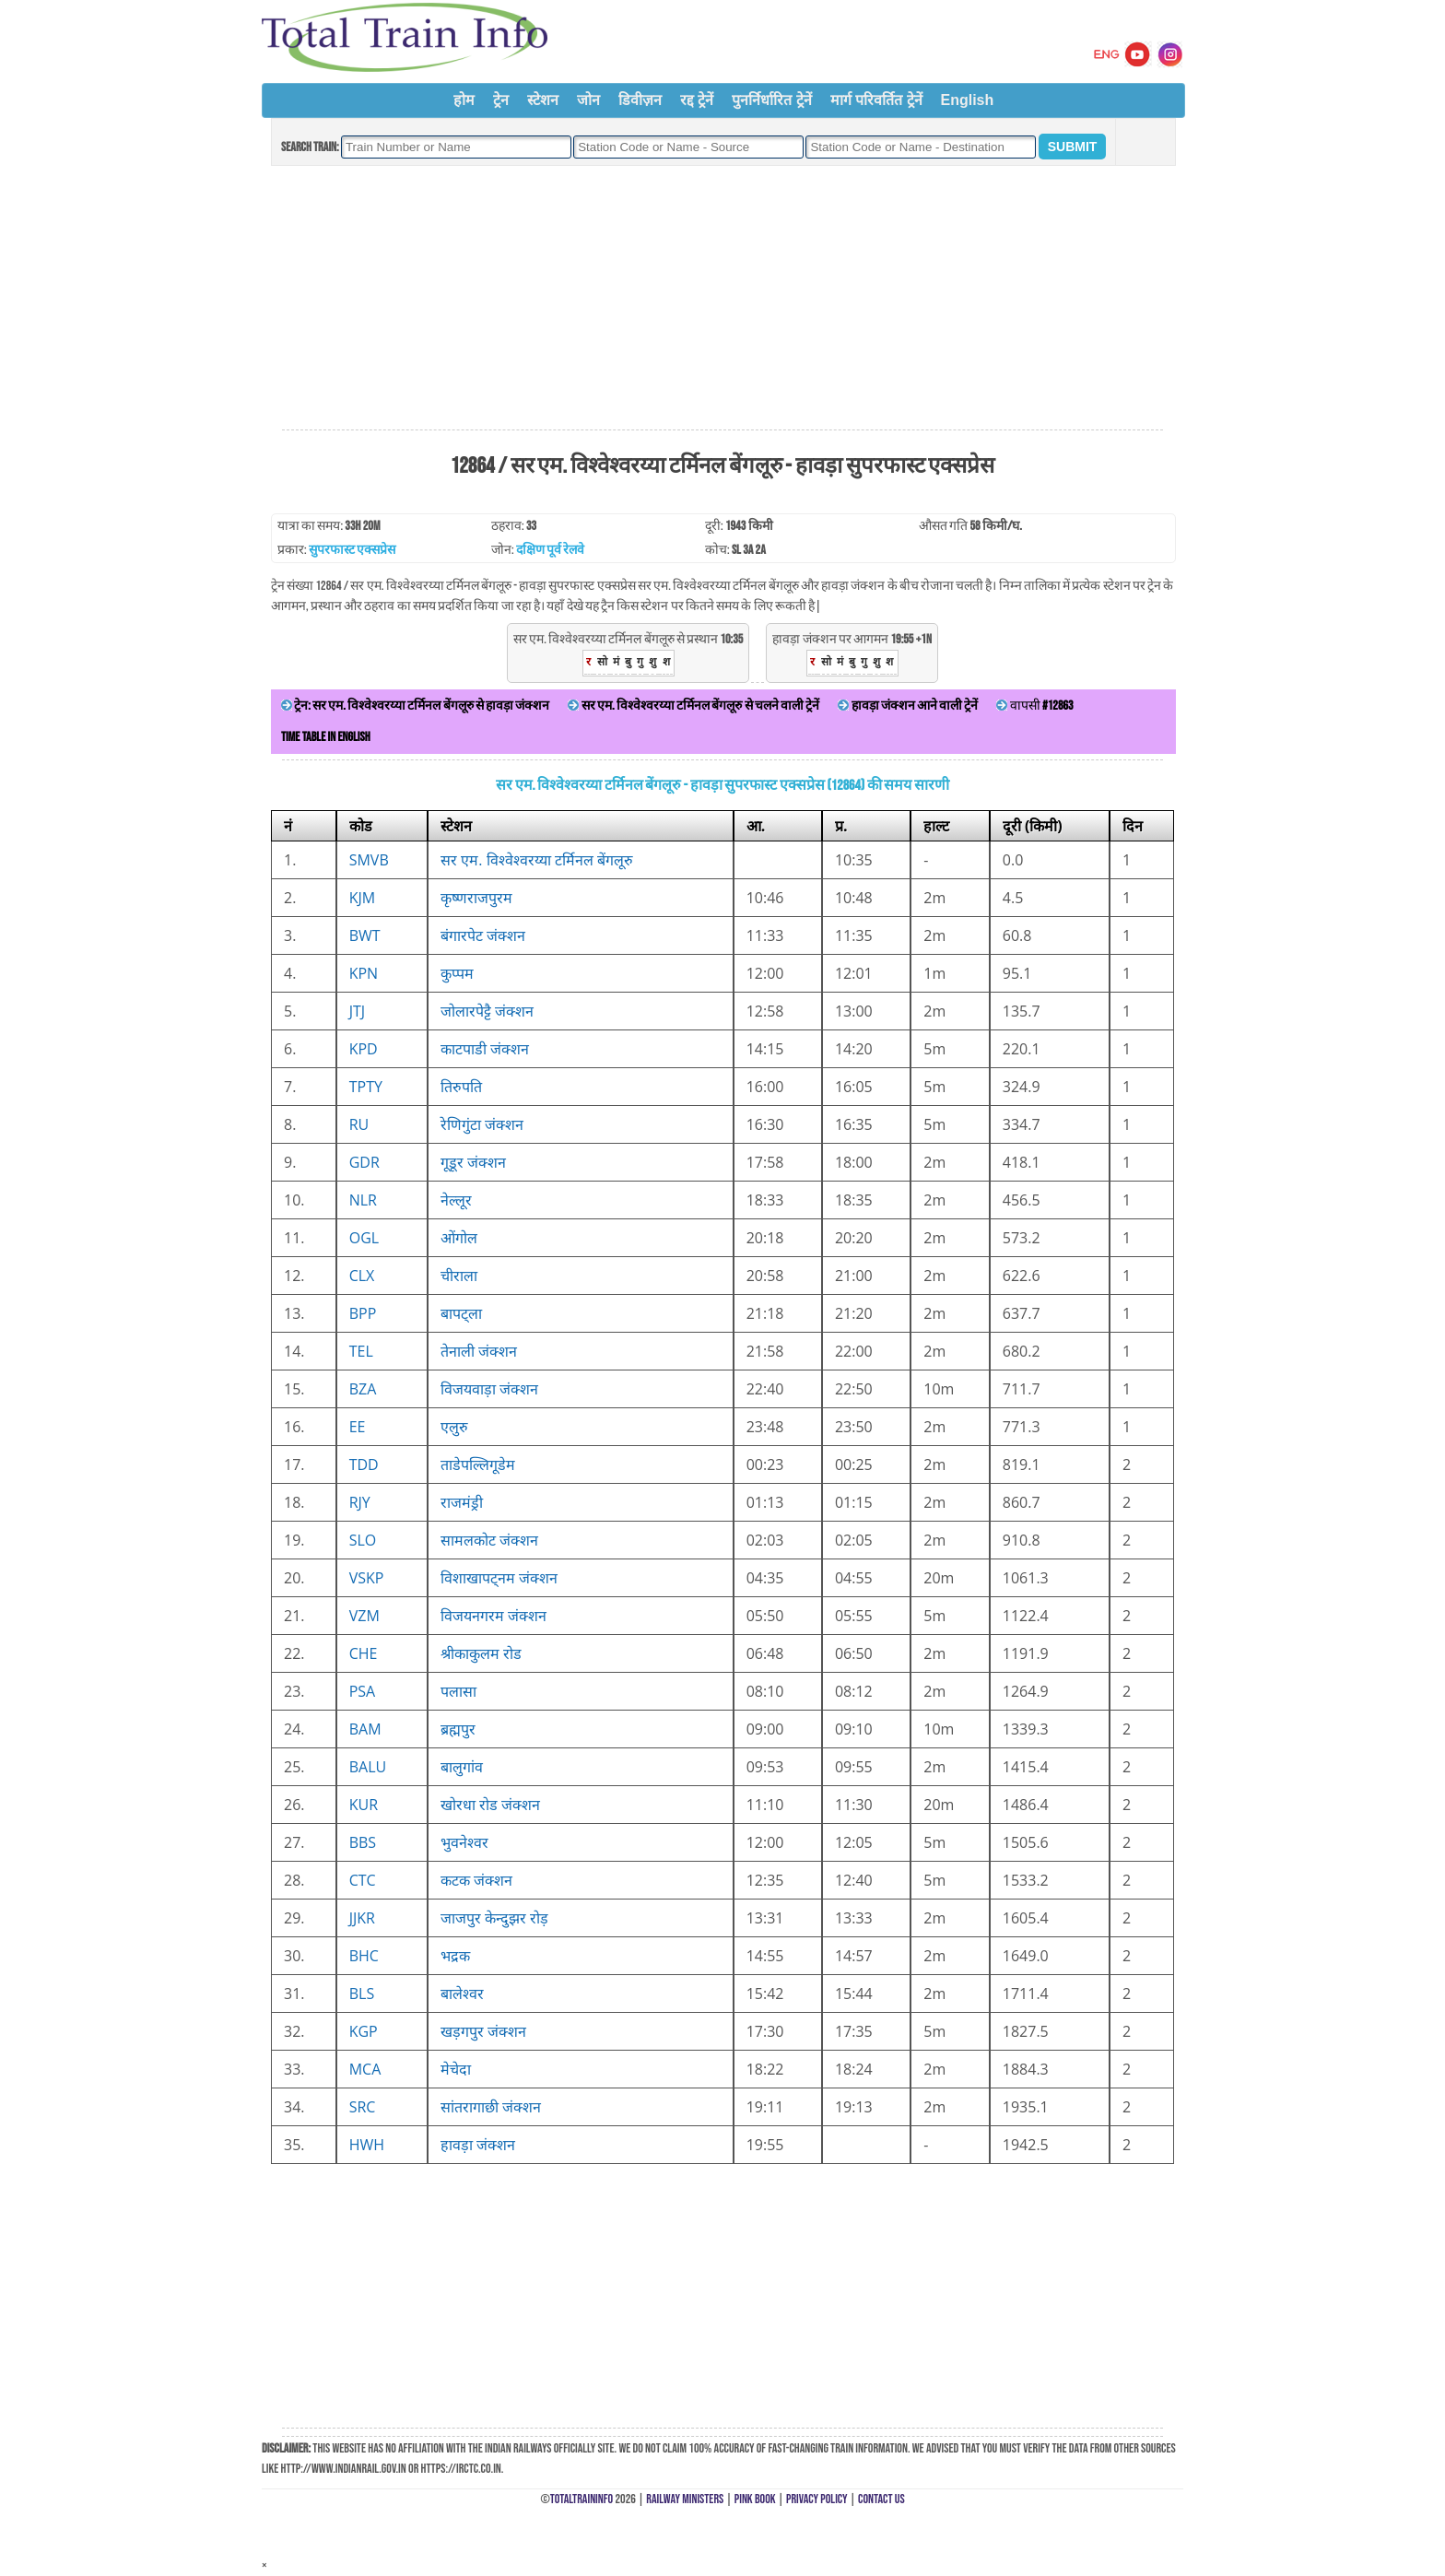  Describe the element at coordinates (366, 1578) in the screenshot. I see `VSKP` at that location.